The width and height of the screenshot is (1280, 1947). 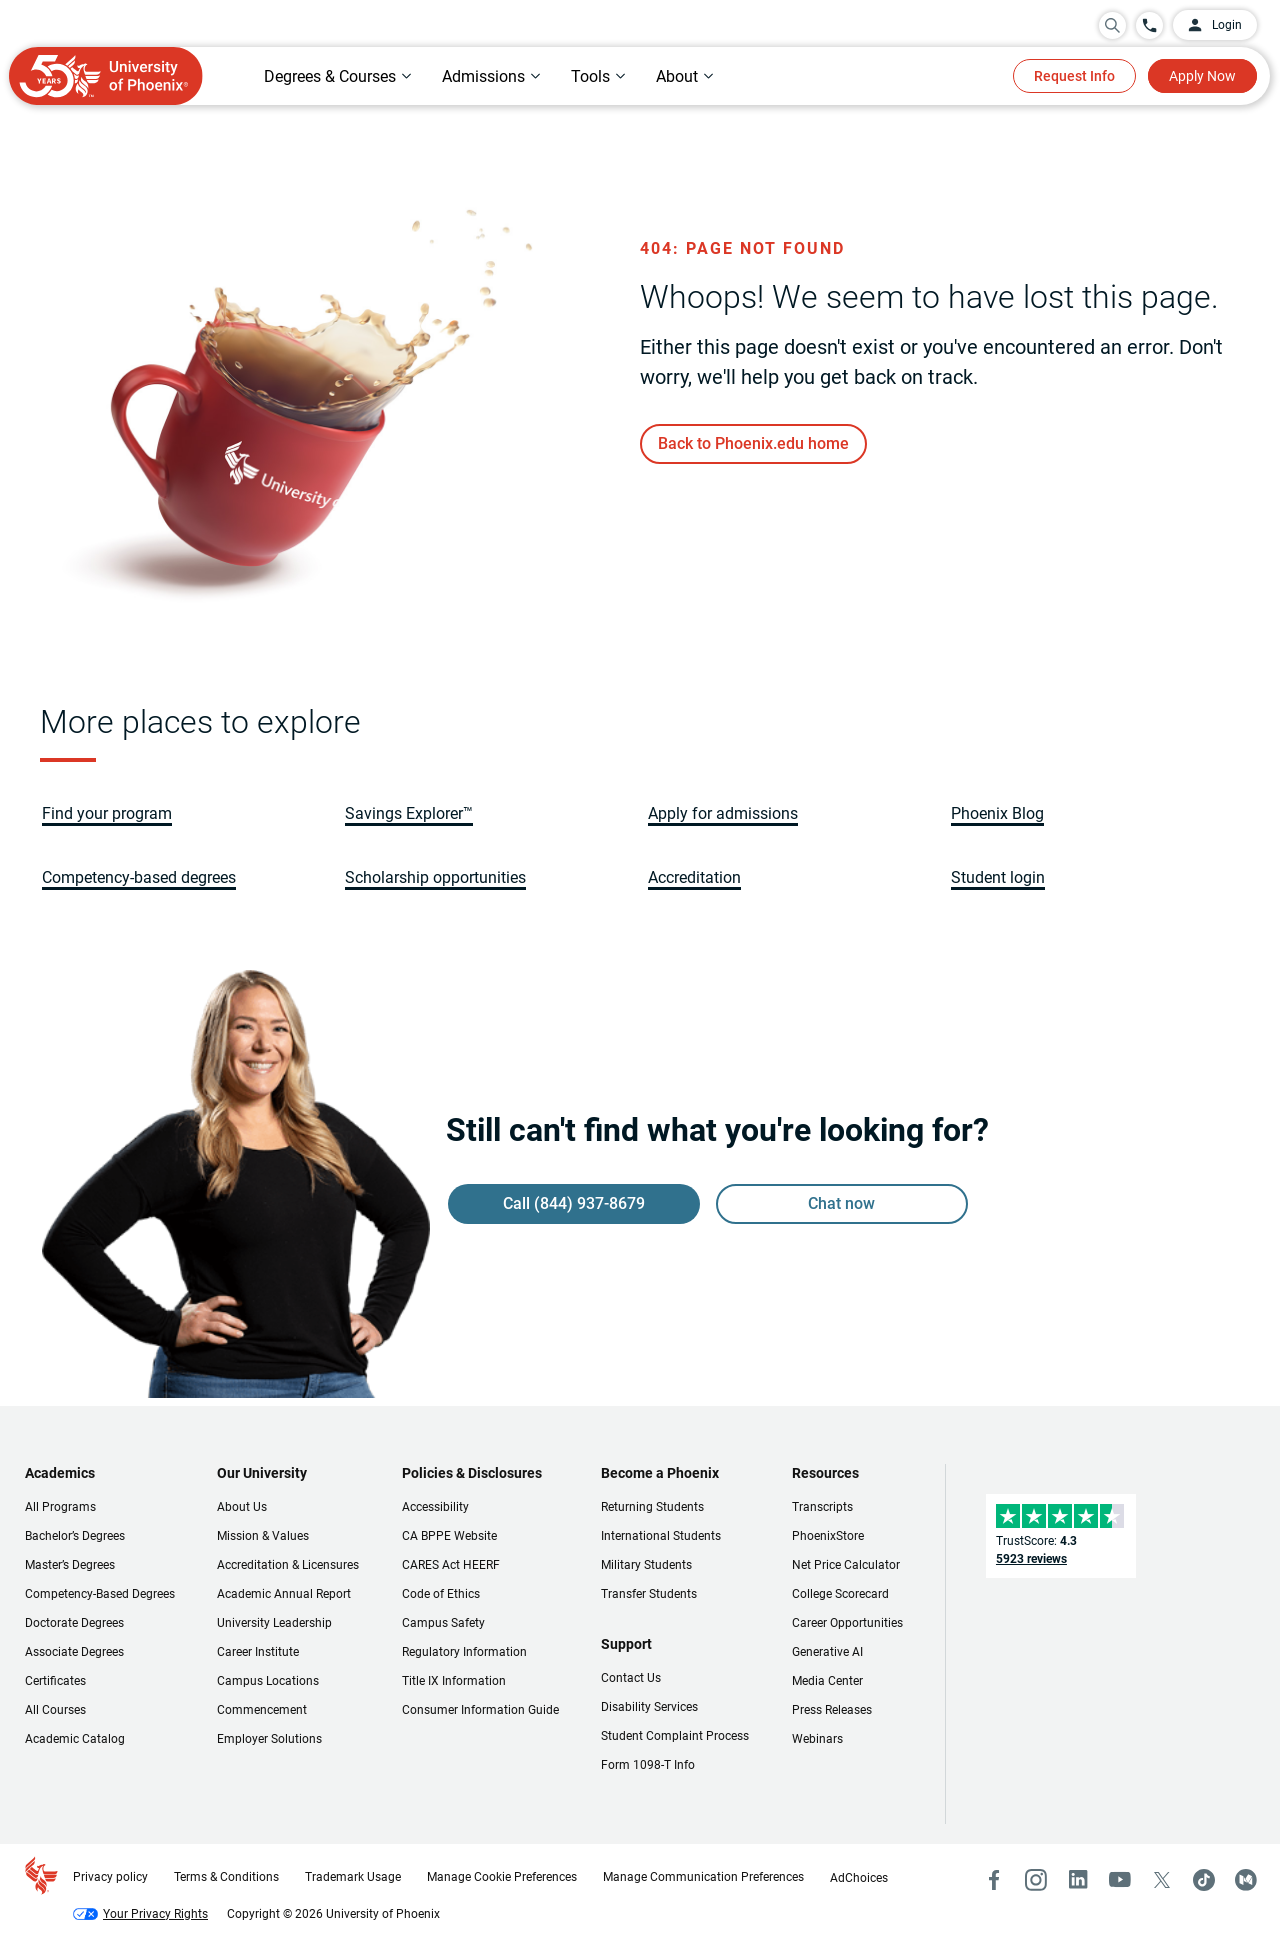 I want to click on Bachelor’s Degrees, so click(x=75, y=1536).